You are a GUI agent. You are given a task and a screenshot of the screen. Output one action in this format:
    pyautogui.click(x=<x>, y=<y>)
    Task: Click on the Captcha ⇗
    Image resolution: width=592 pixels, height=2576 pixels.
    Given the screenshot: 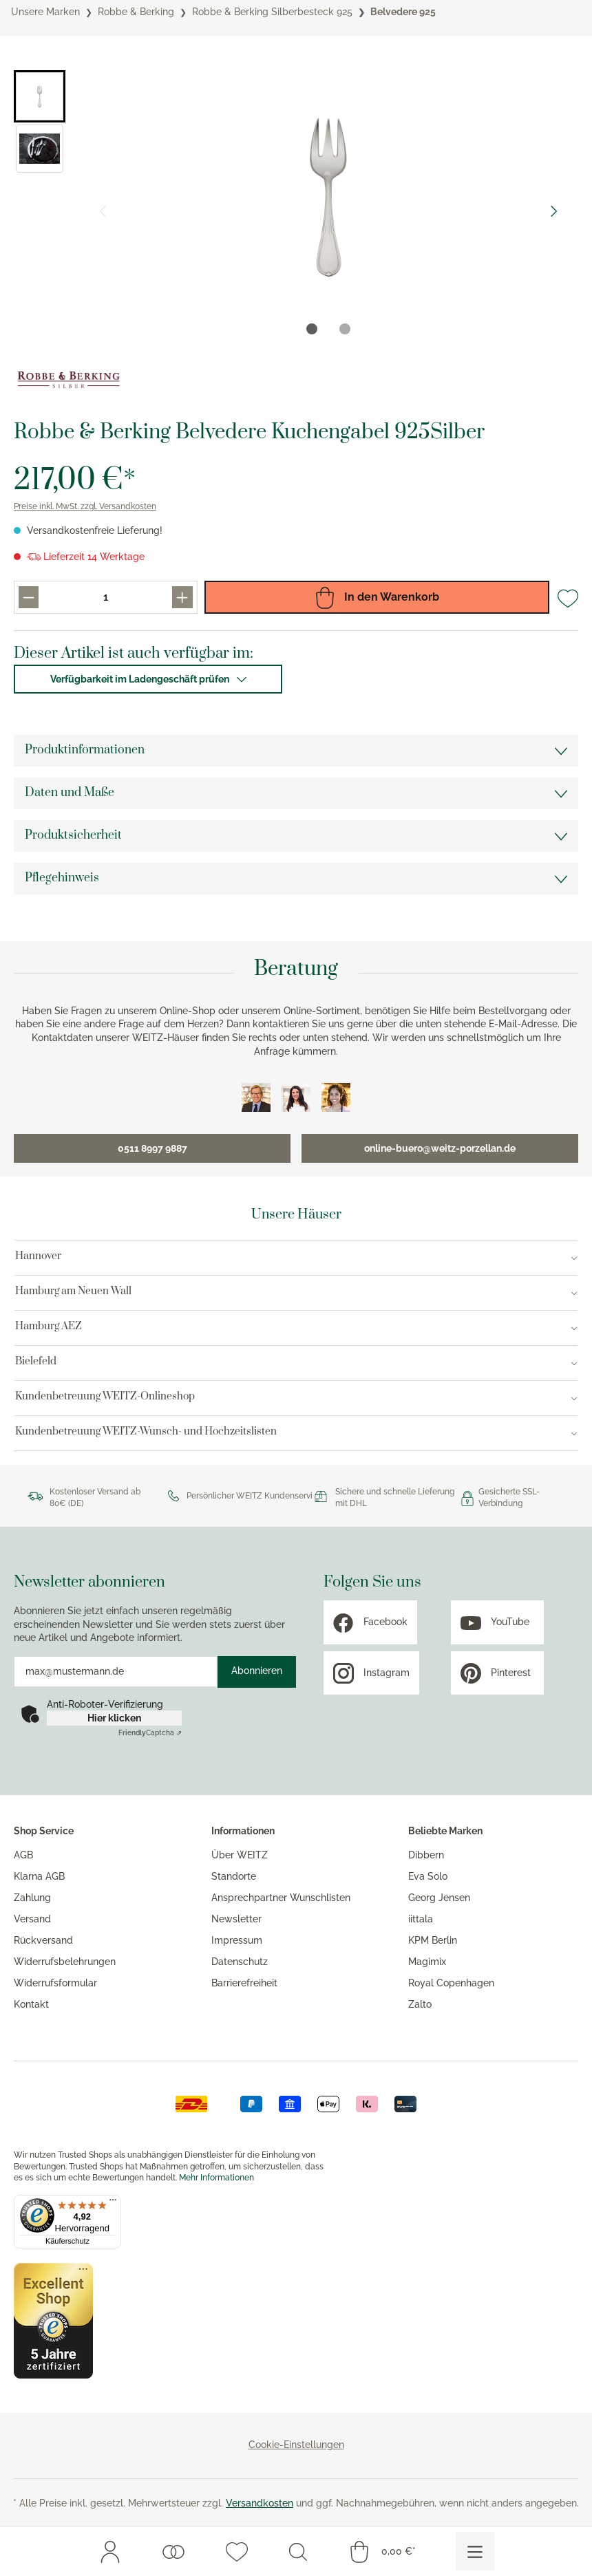 What is the action you would take?
    pyautogui.click(x=150, y=1733)
    